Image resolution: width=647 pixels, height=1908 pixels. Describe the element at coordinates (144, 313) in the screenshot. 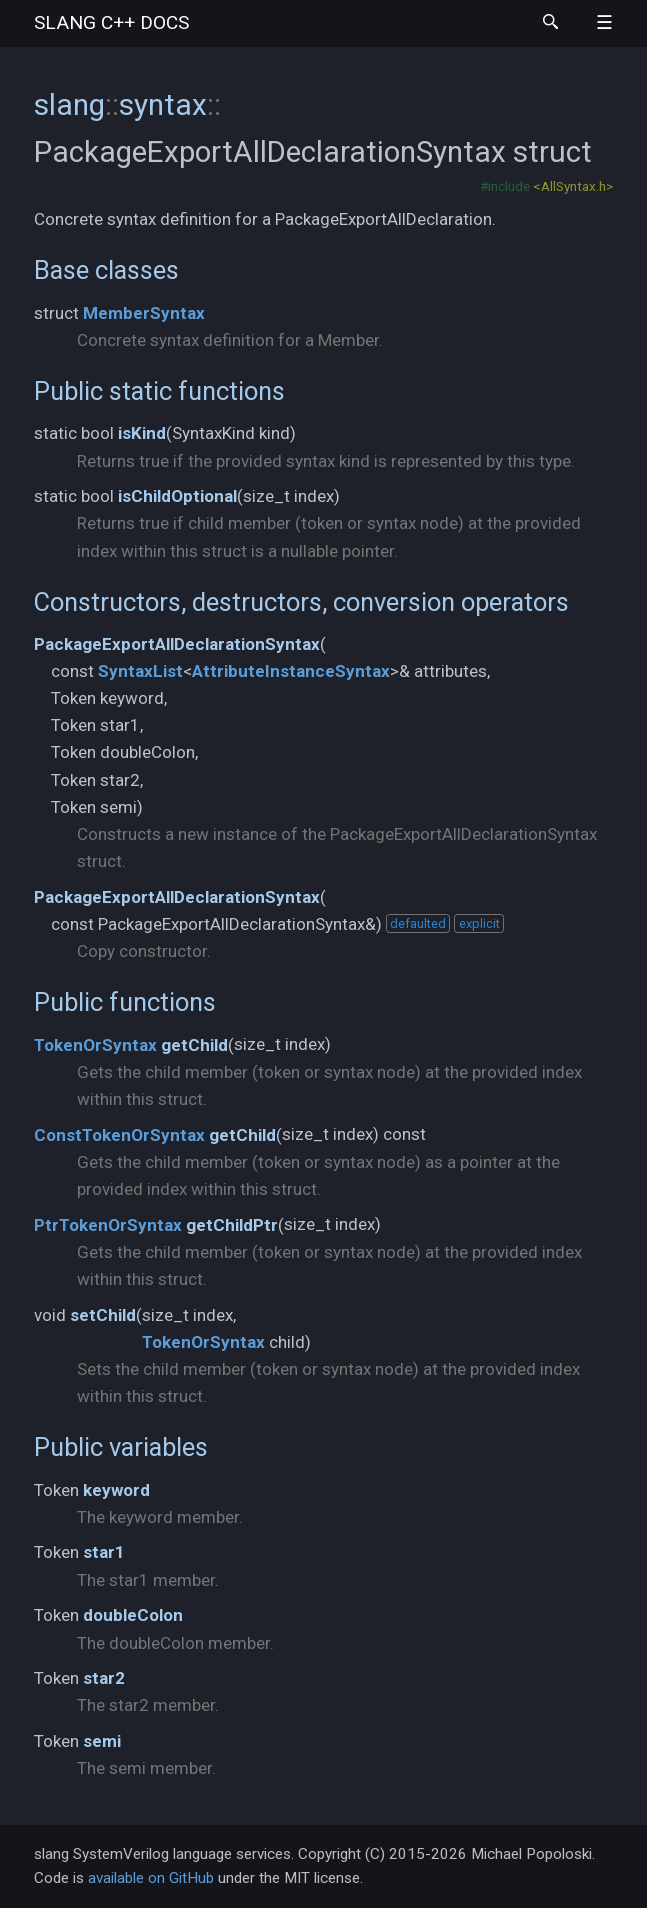

I see `MemberSyntax` at that location.